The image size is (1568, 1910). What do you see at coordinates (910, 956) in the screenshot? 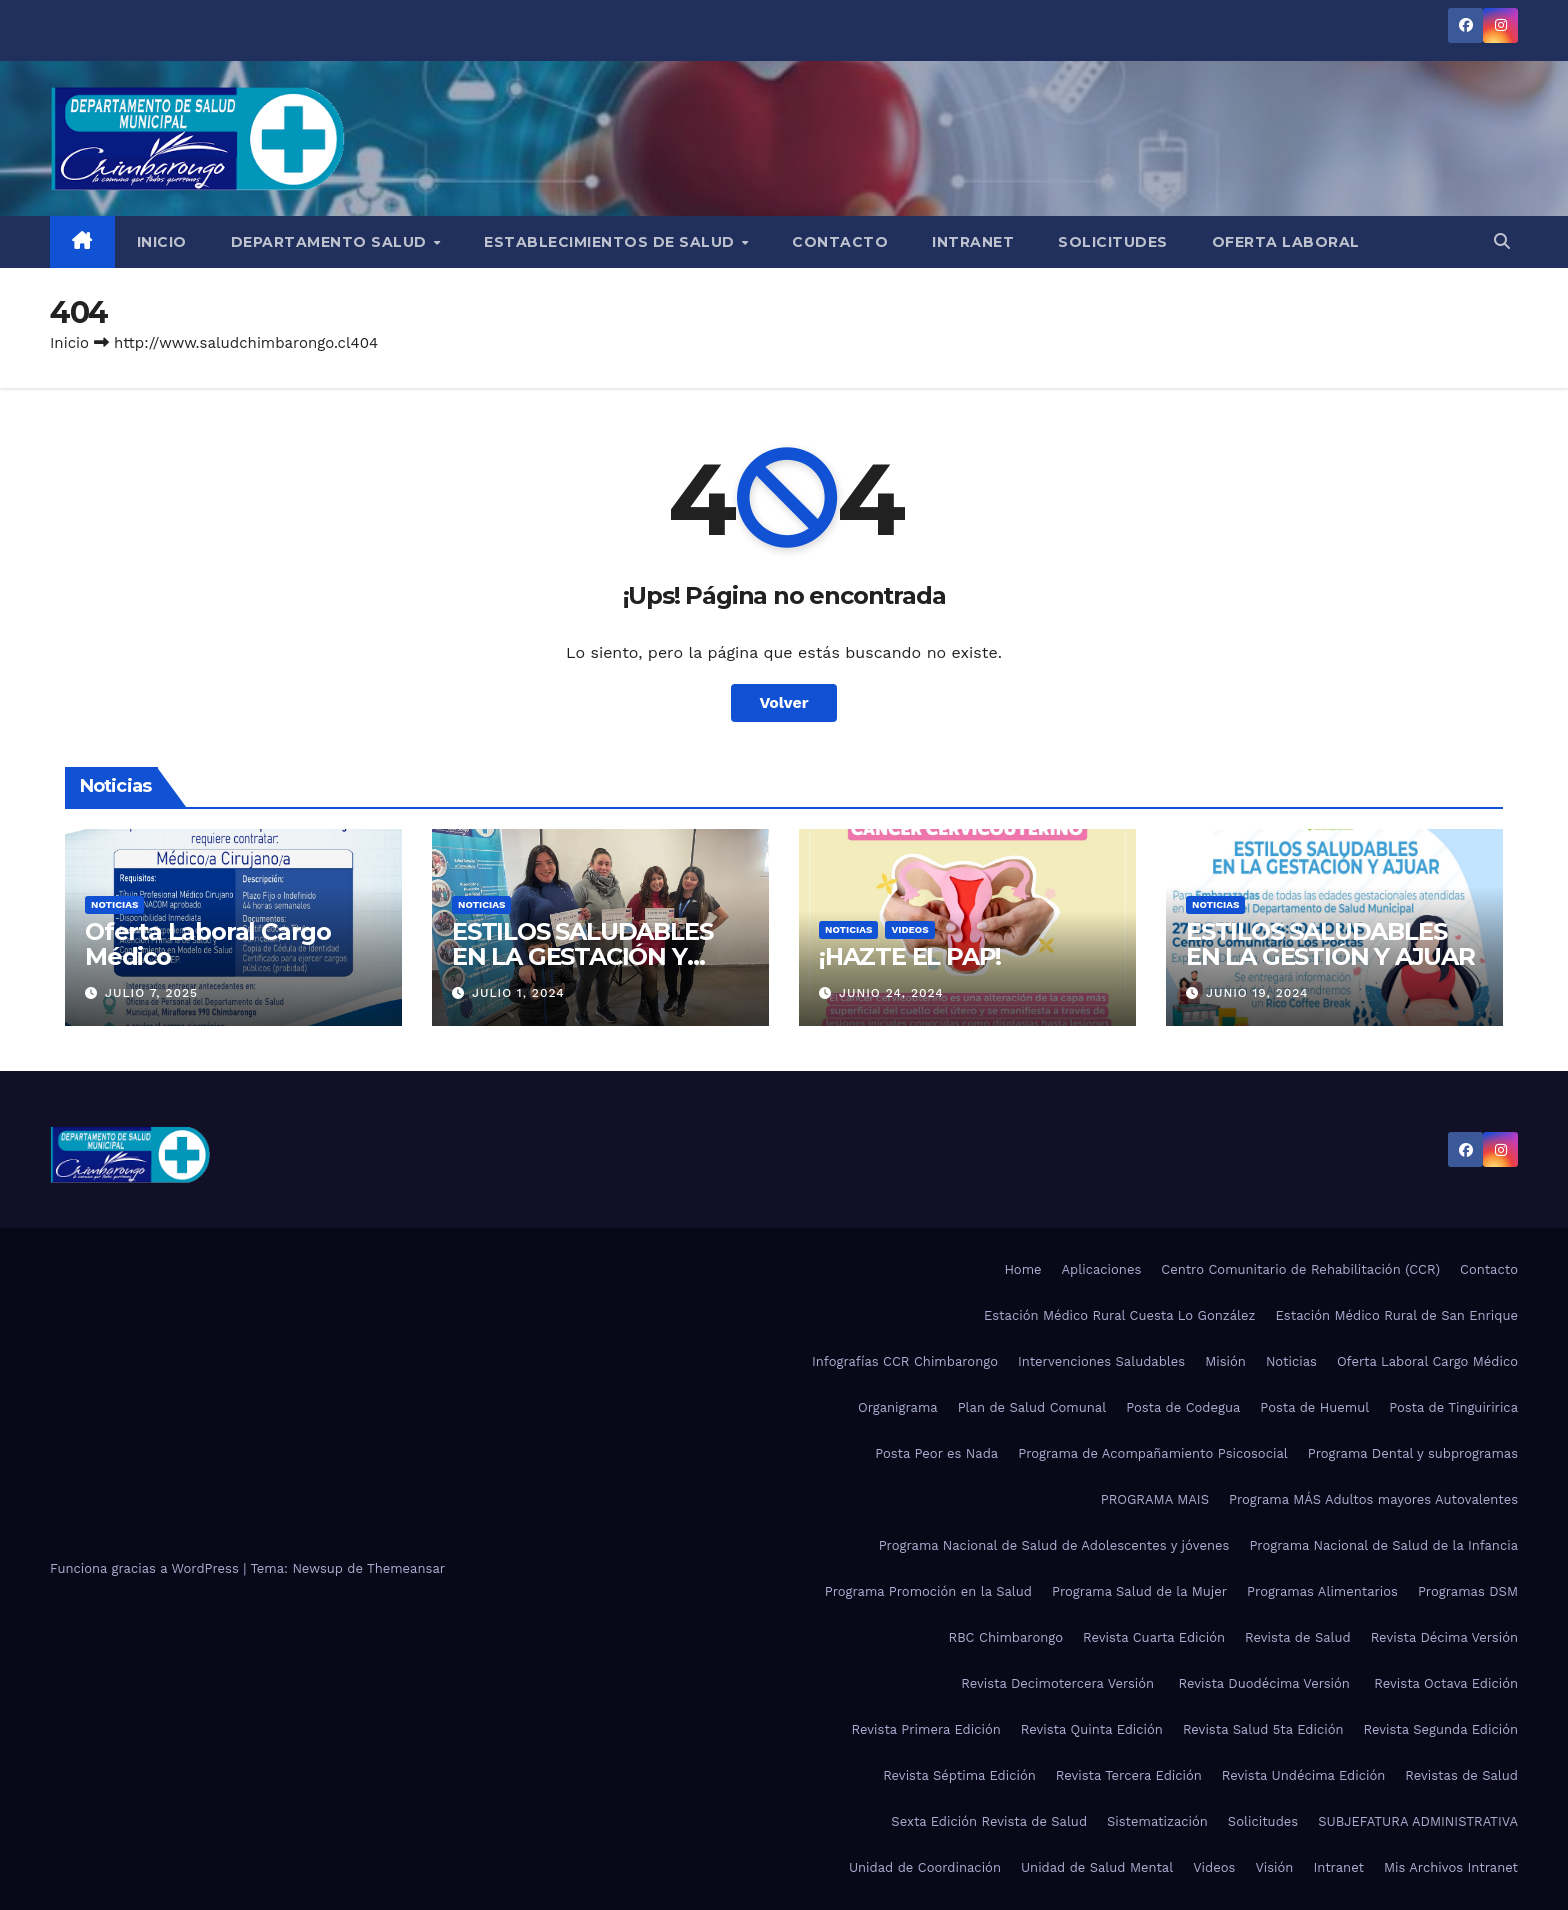
I see `¡HAZTE EL PAP!` at bounding box center [910, 956].